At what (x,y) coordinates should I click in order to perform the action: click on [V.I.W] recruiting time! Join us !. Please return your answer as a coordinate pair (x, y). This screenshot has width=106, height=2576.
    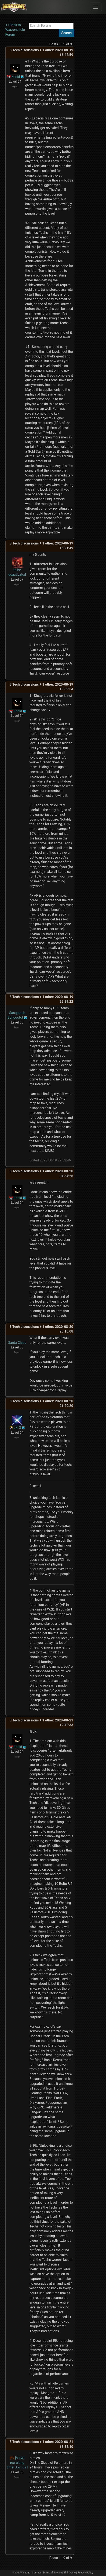
    Looking at the image, I should click on (17, 2463).